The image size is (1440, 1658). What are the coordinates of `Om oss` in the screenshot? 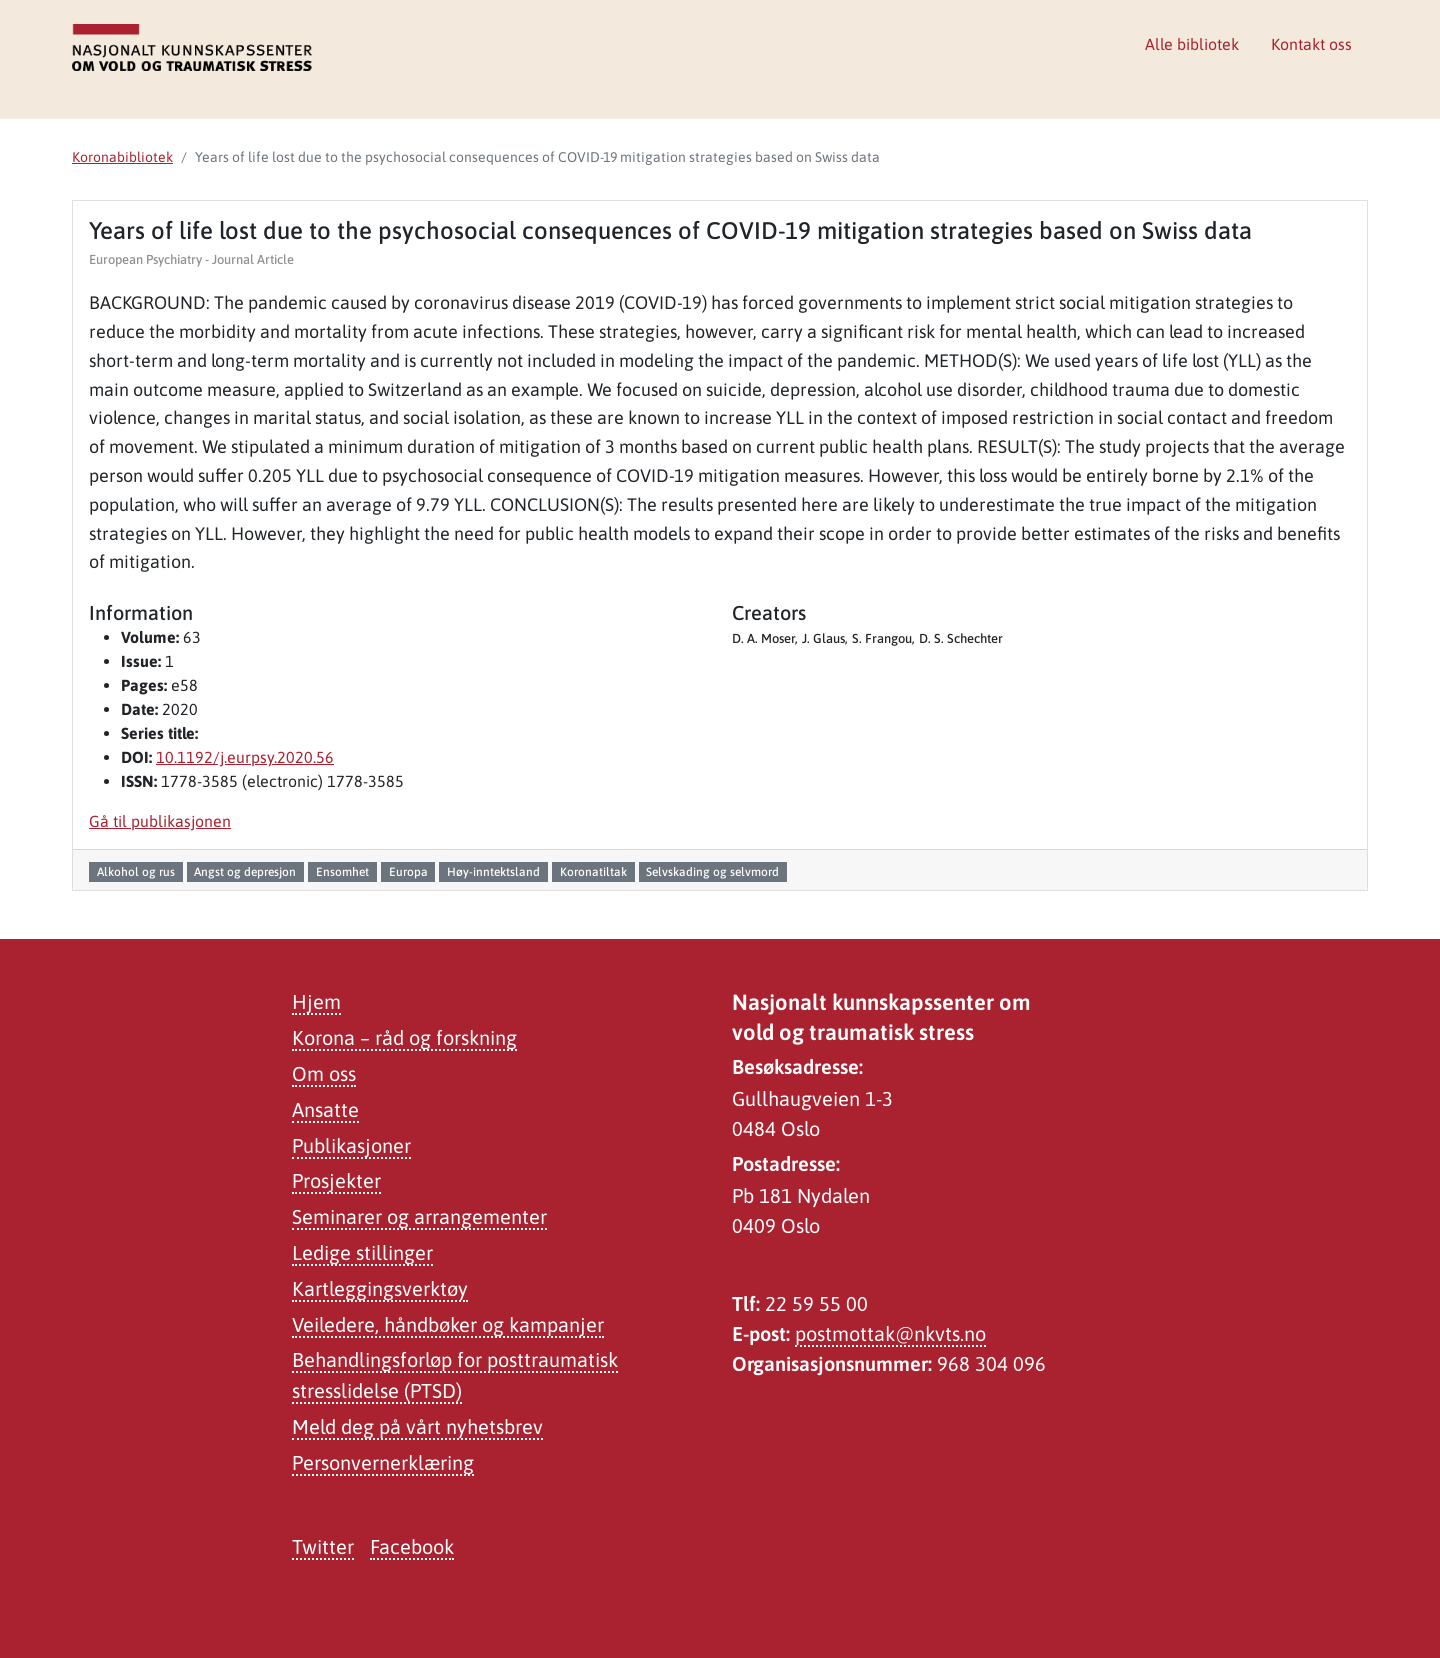 It's located at (324, 1073).